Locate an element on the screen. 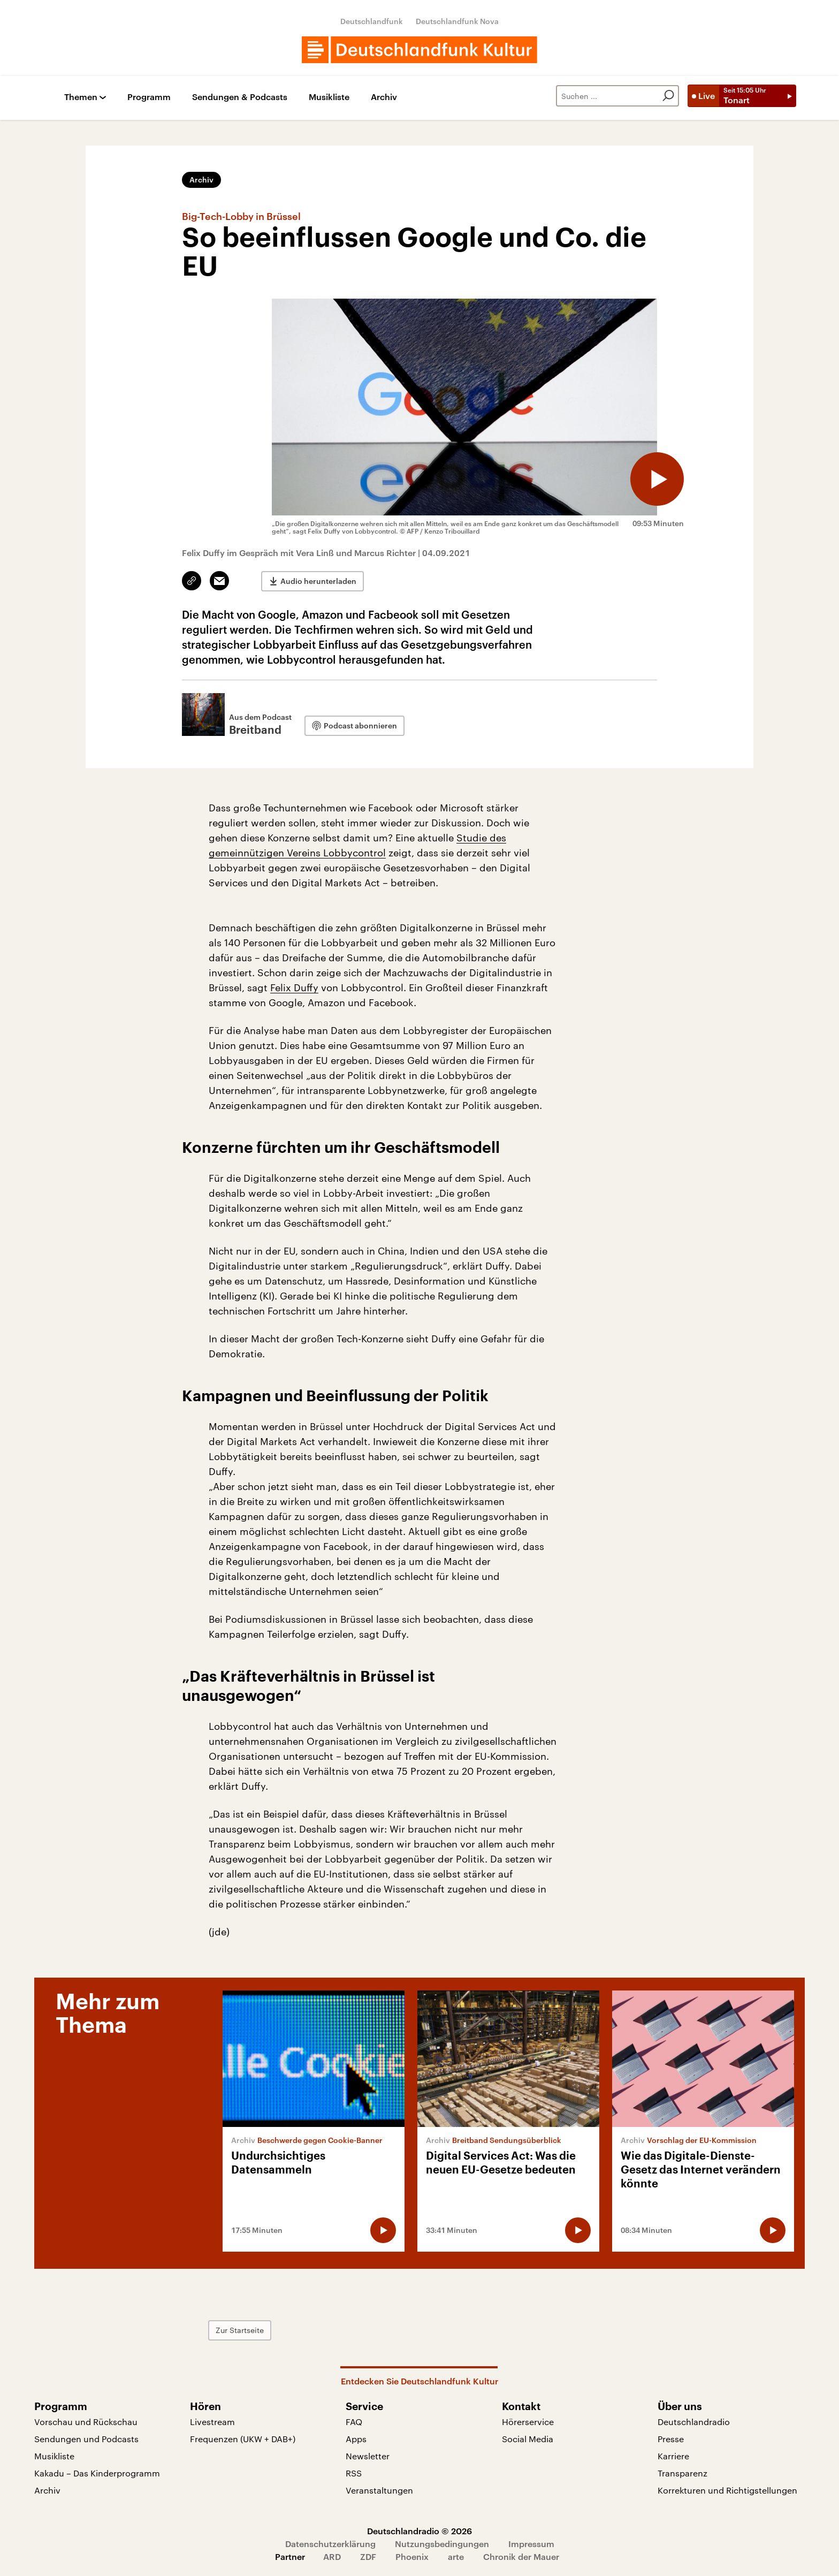 This screenshot has height=2576, width=839. ARD is located at coordinates (332, 2556).